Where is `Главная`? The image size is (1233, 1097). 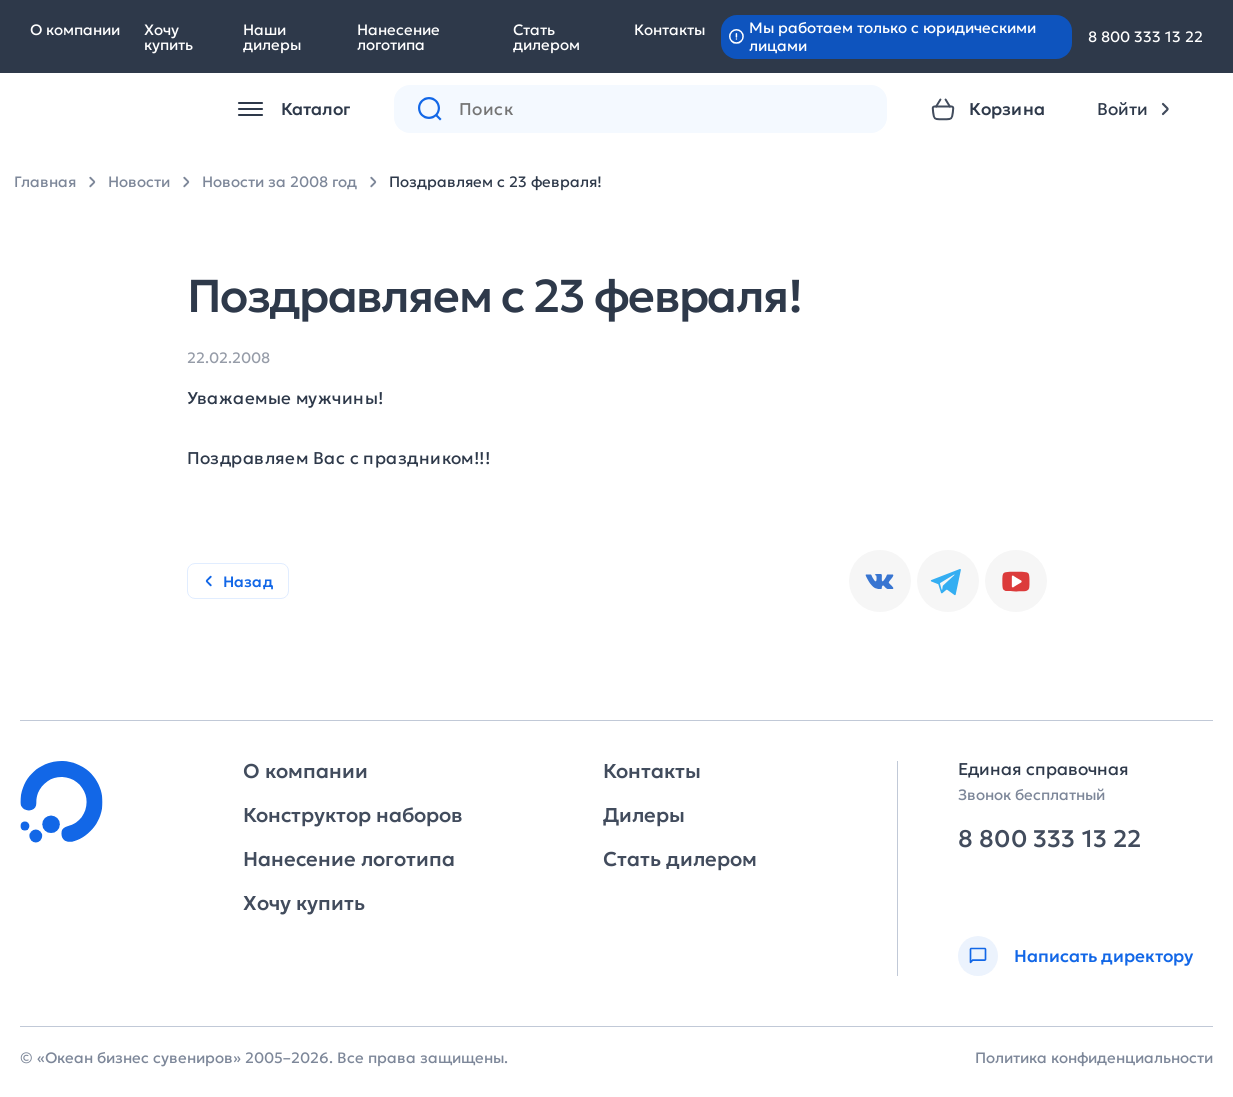 Главная is located at coordinates (45, 181).